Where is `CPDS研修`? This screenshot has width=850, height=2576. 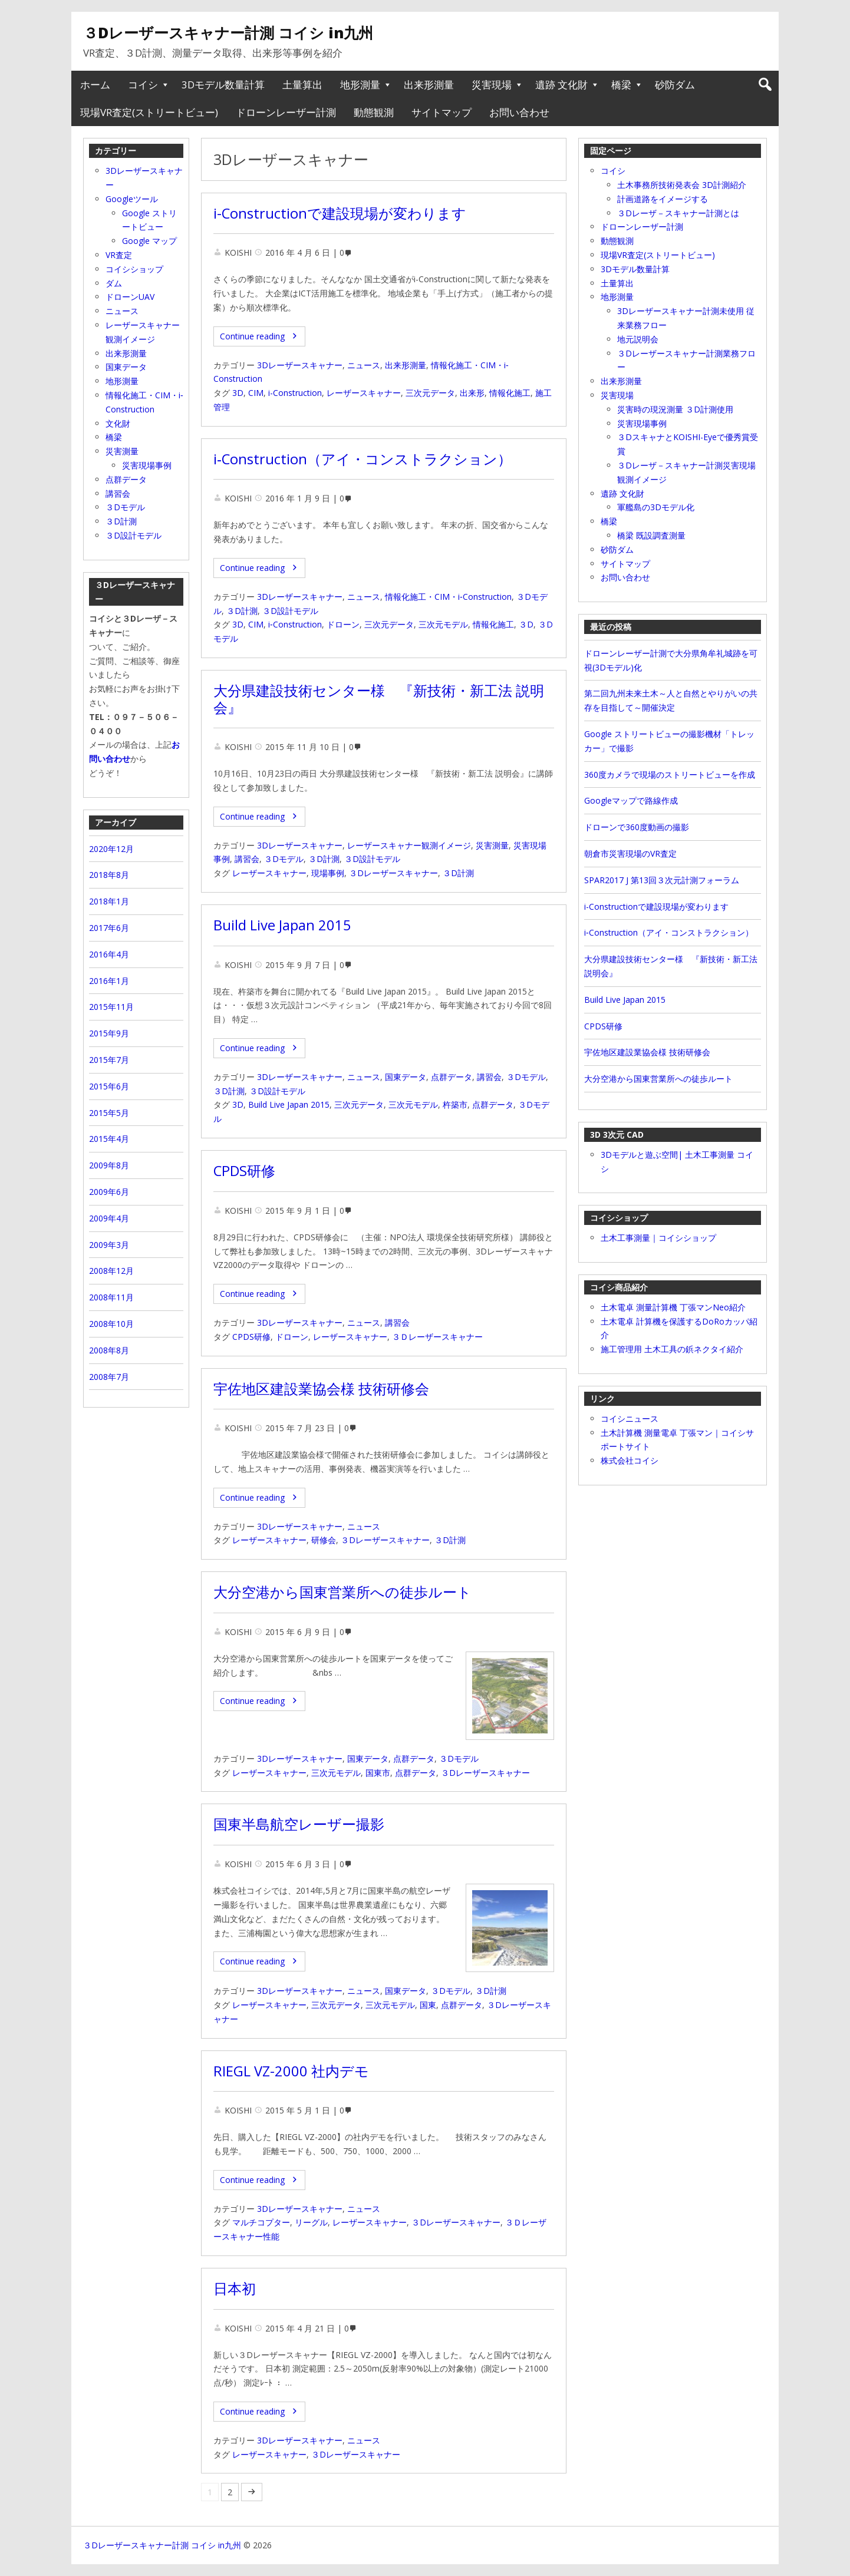 CPDS研修 is located at coordinates (244, 1170).